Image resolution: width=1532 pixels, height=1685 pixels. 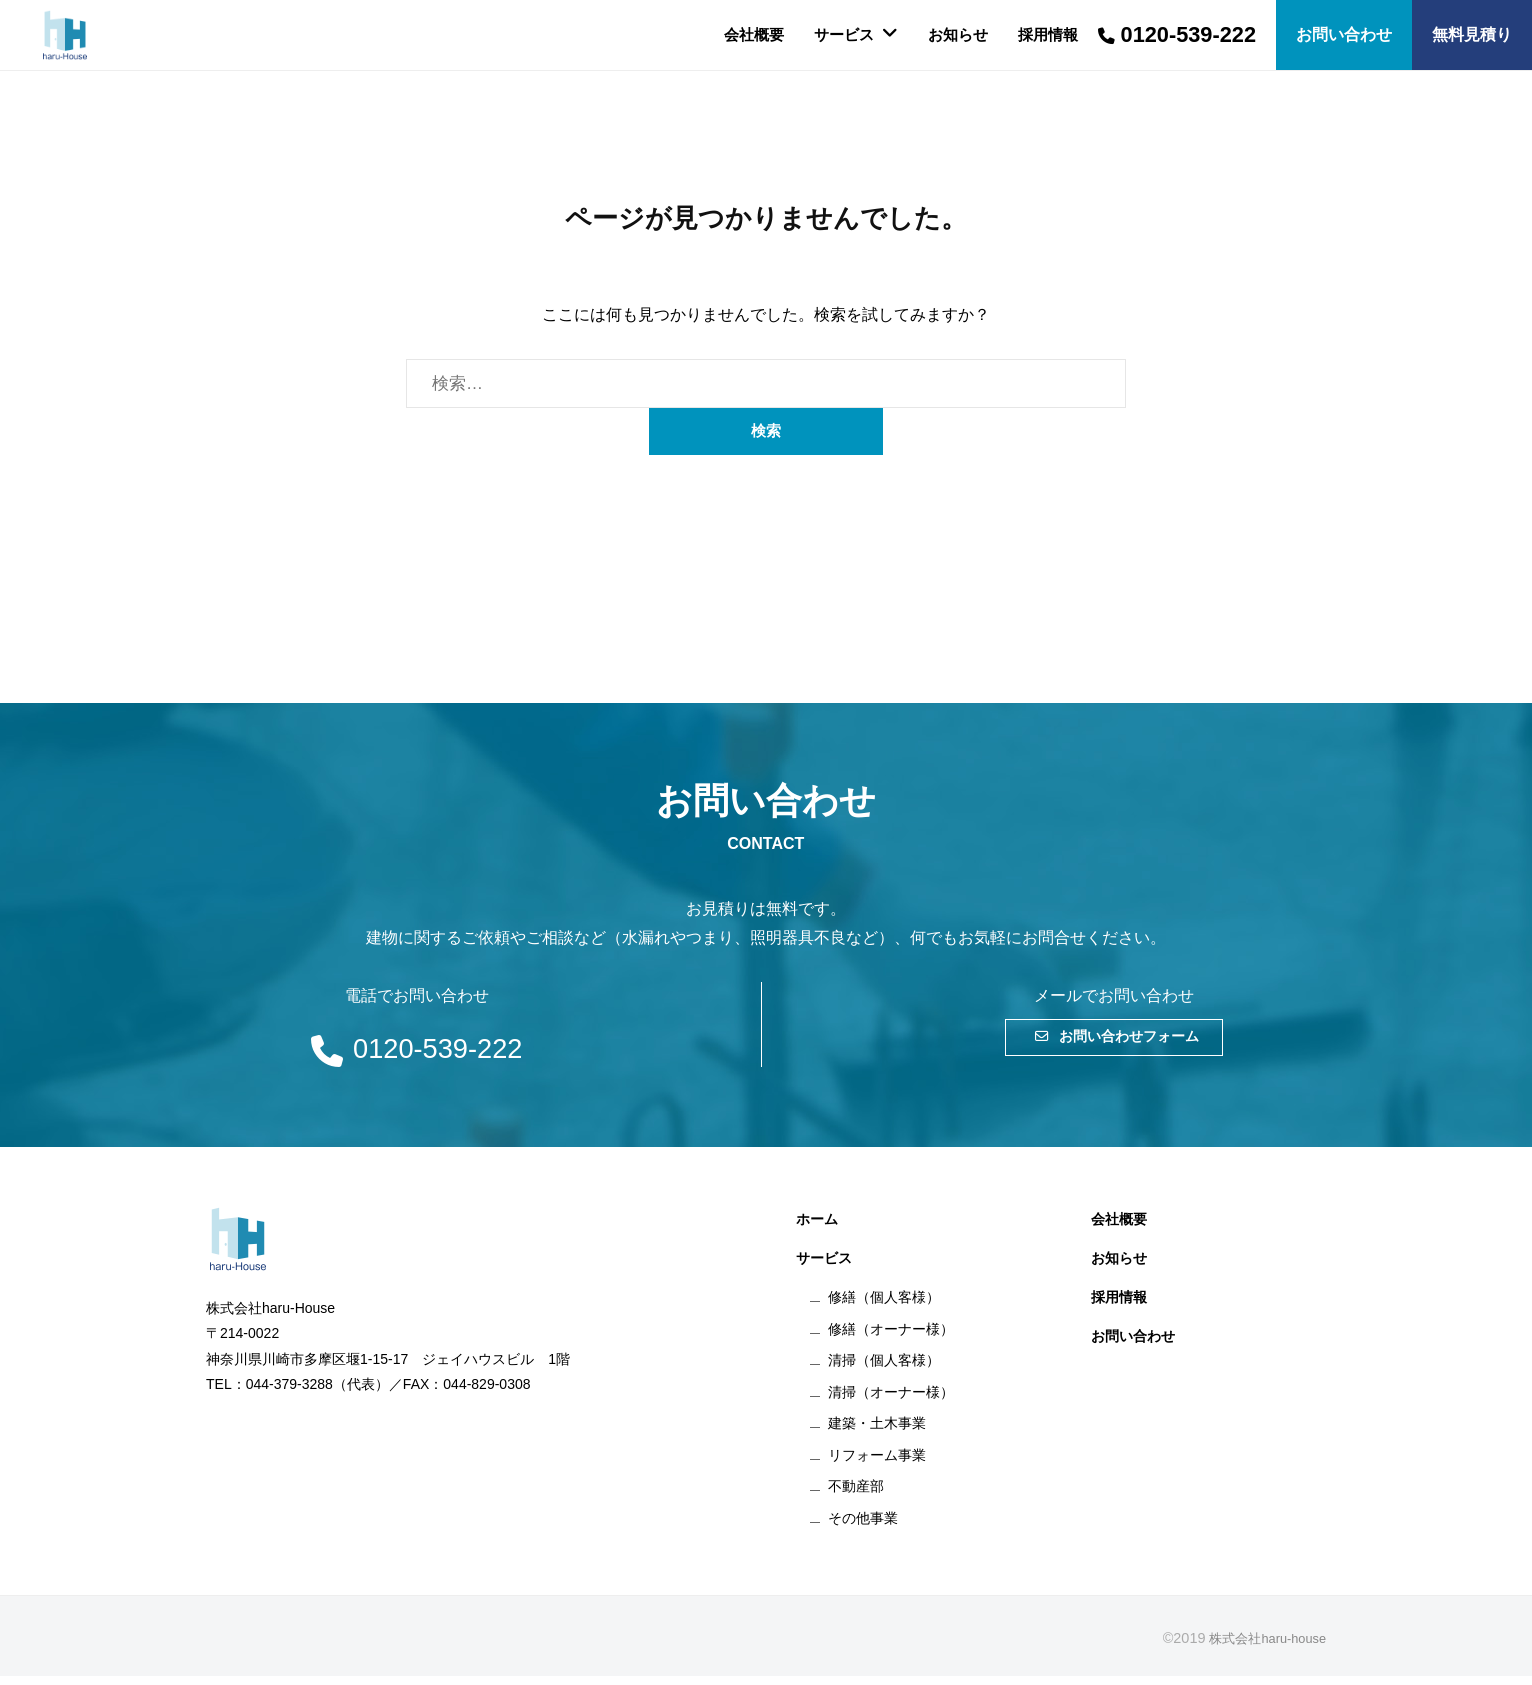 What do you see at coordinates (884, 1369) in the screenshot?
I see `清掃（個人客様）` at bounding box center [884, 1369].